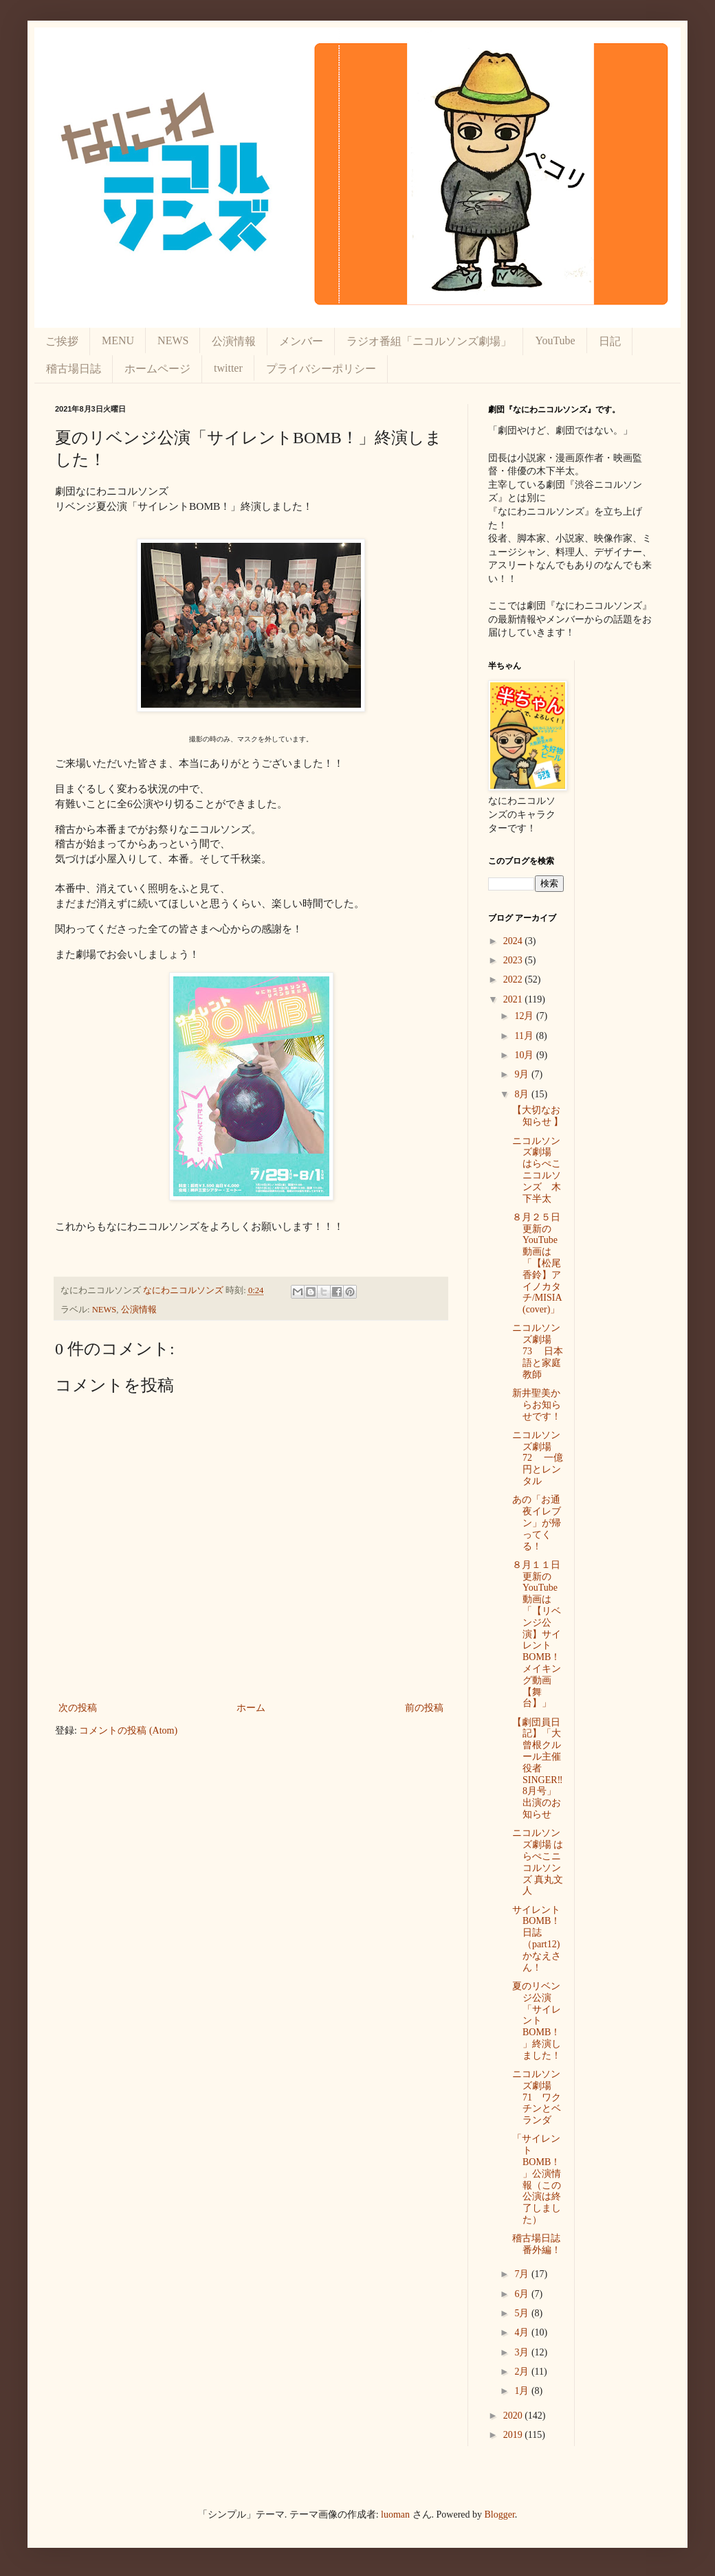 The width and height of the screenshot is (715, 2576). Describe the element at coordinates (321, 368) in the screenshot. I see `プライバシーポリシー` at that location.